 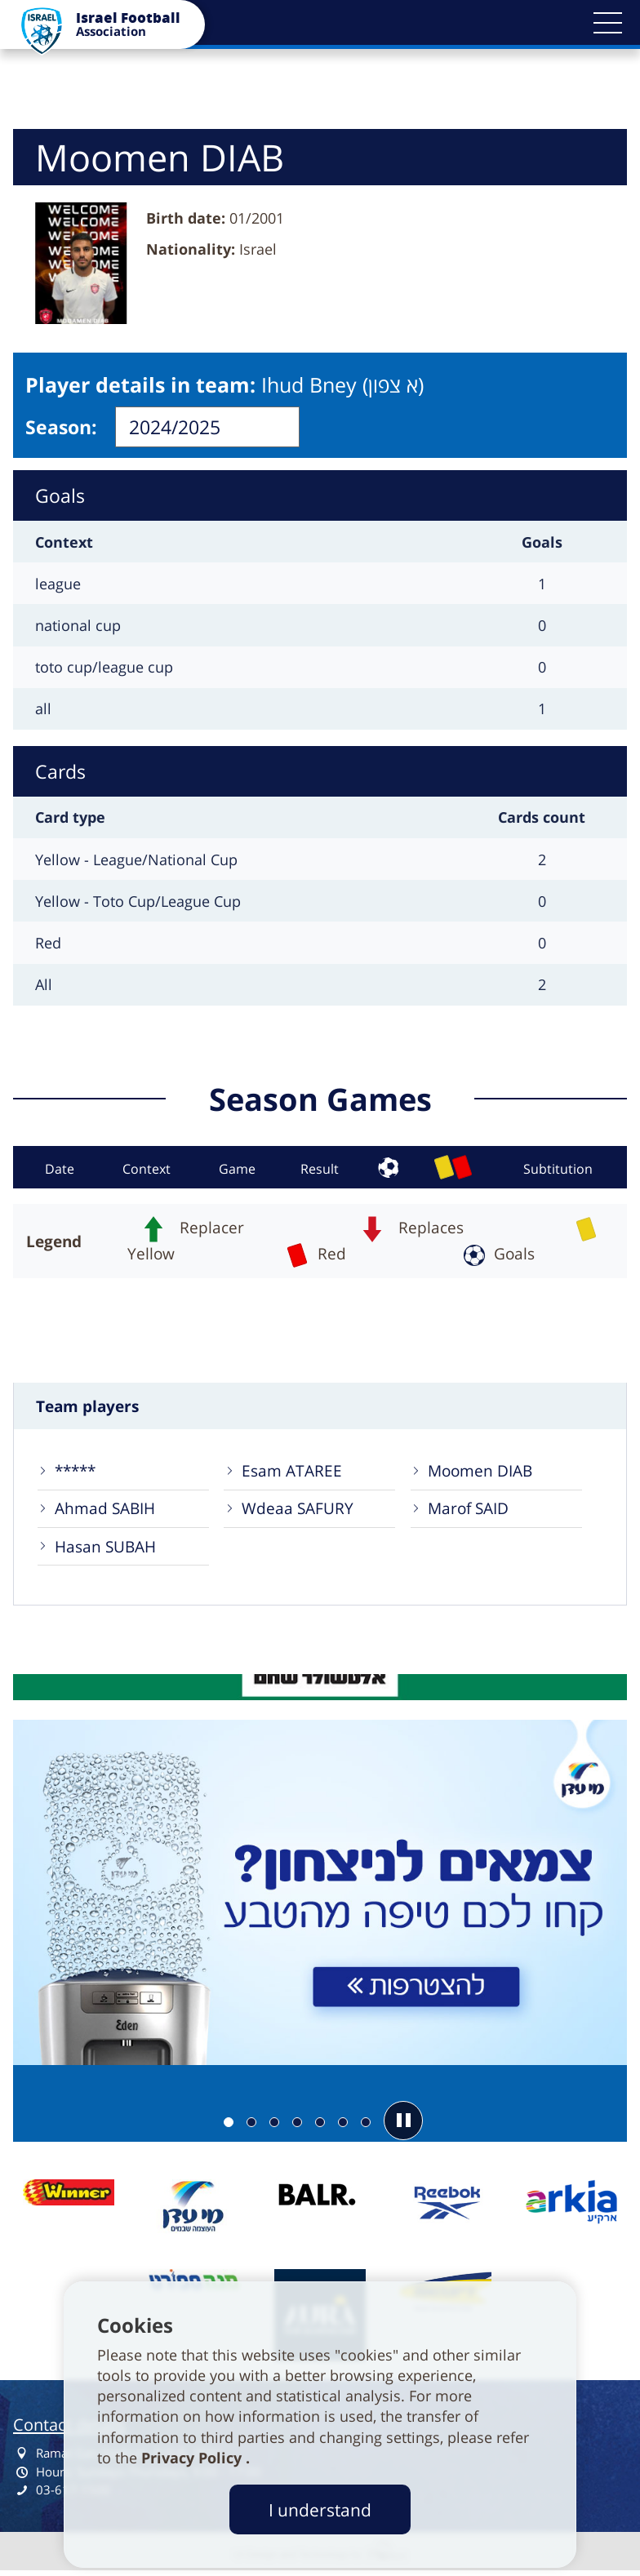 What do you see at coordinates (320, 2509) in the screenshot?
I see `I understand` at bounding box center [320, 2509].